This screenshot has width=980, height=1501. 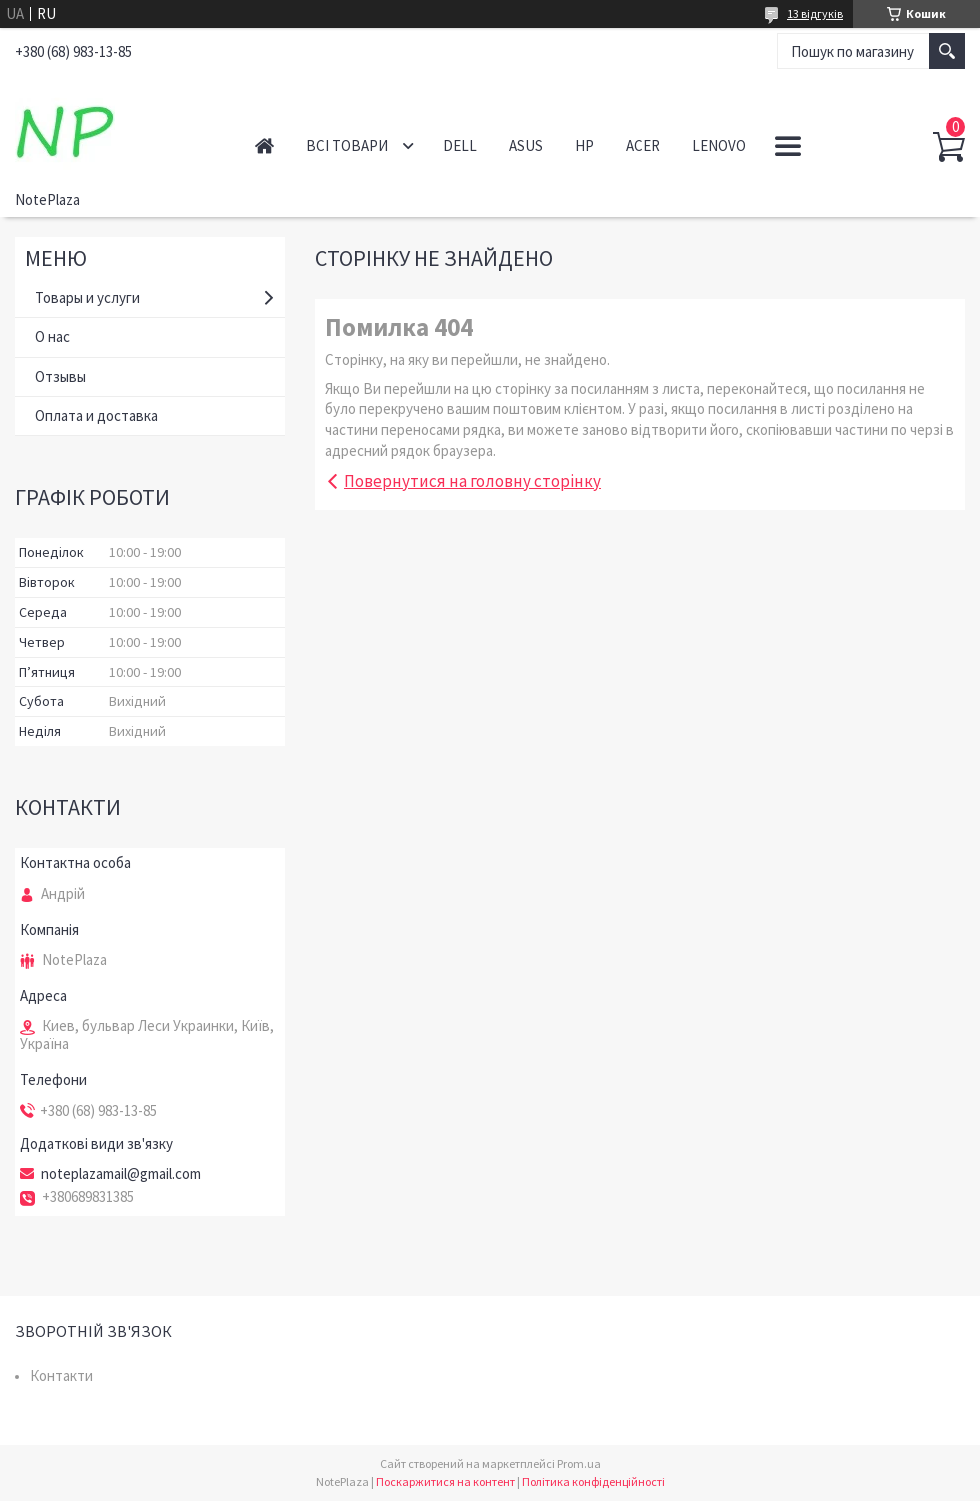 What do you see at coordinates (96, 415) in the screenshot?
I see `Оплата и доставка` at bounding box center [96, 415].